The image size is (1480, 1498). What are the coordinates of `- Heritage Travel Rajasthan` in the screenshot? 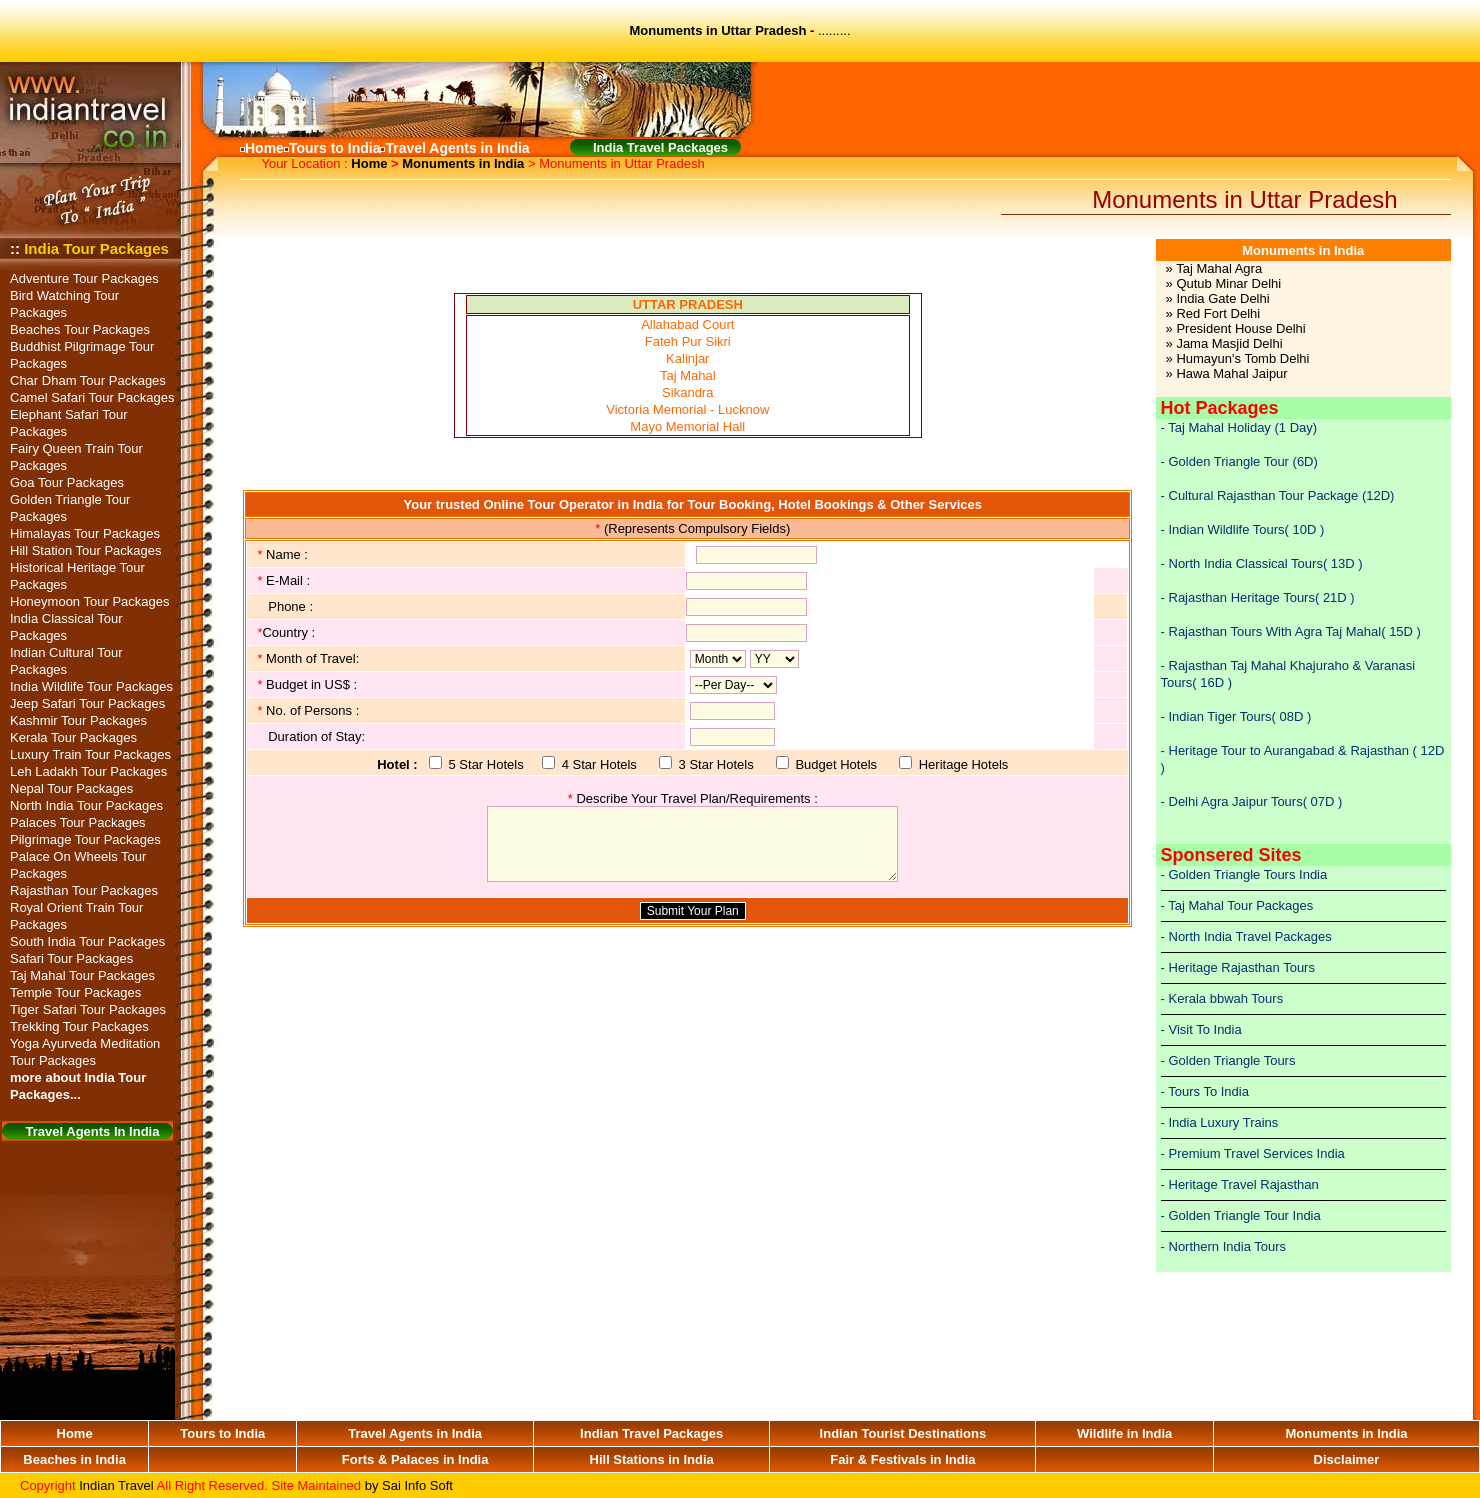 It's located at (1240, 1184).